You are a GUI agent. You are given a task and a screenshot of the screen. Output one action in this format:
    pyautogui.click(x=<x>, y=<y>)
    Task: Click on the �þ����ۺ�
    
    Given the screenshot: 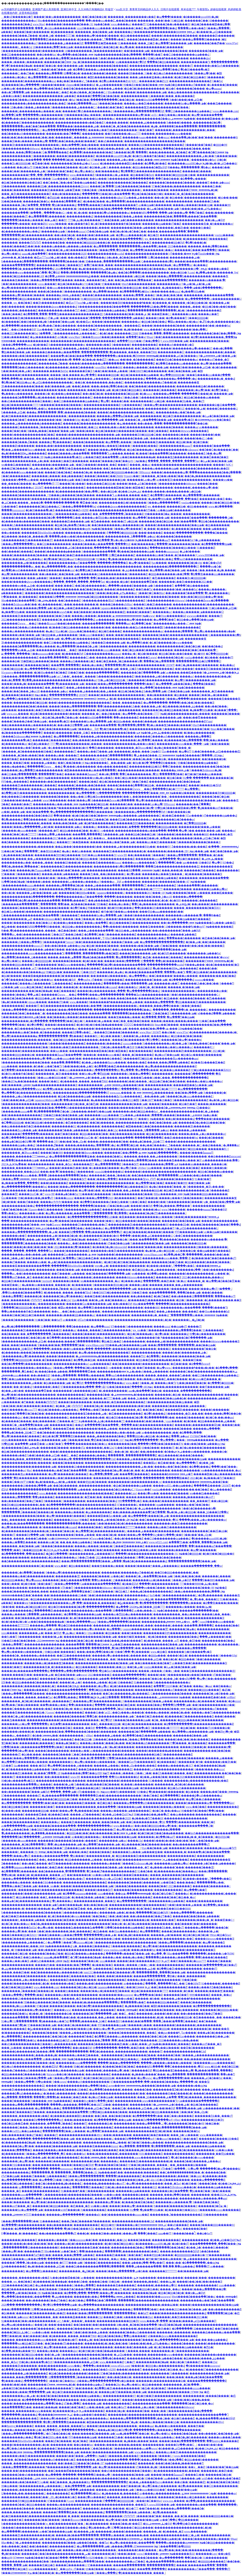 What is the action you would take?
    pyautogui.click(x=84, y=2531)
    